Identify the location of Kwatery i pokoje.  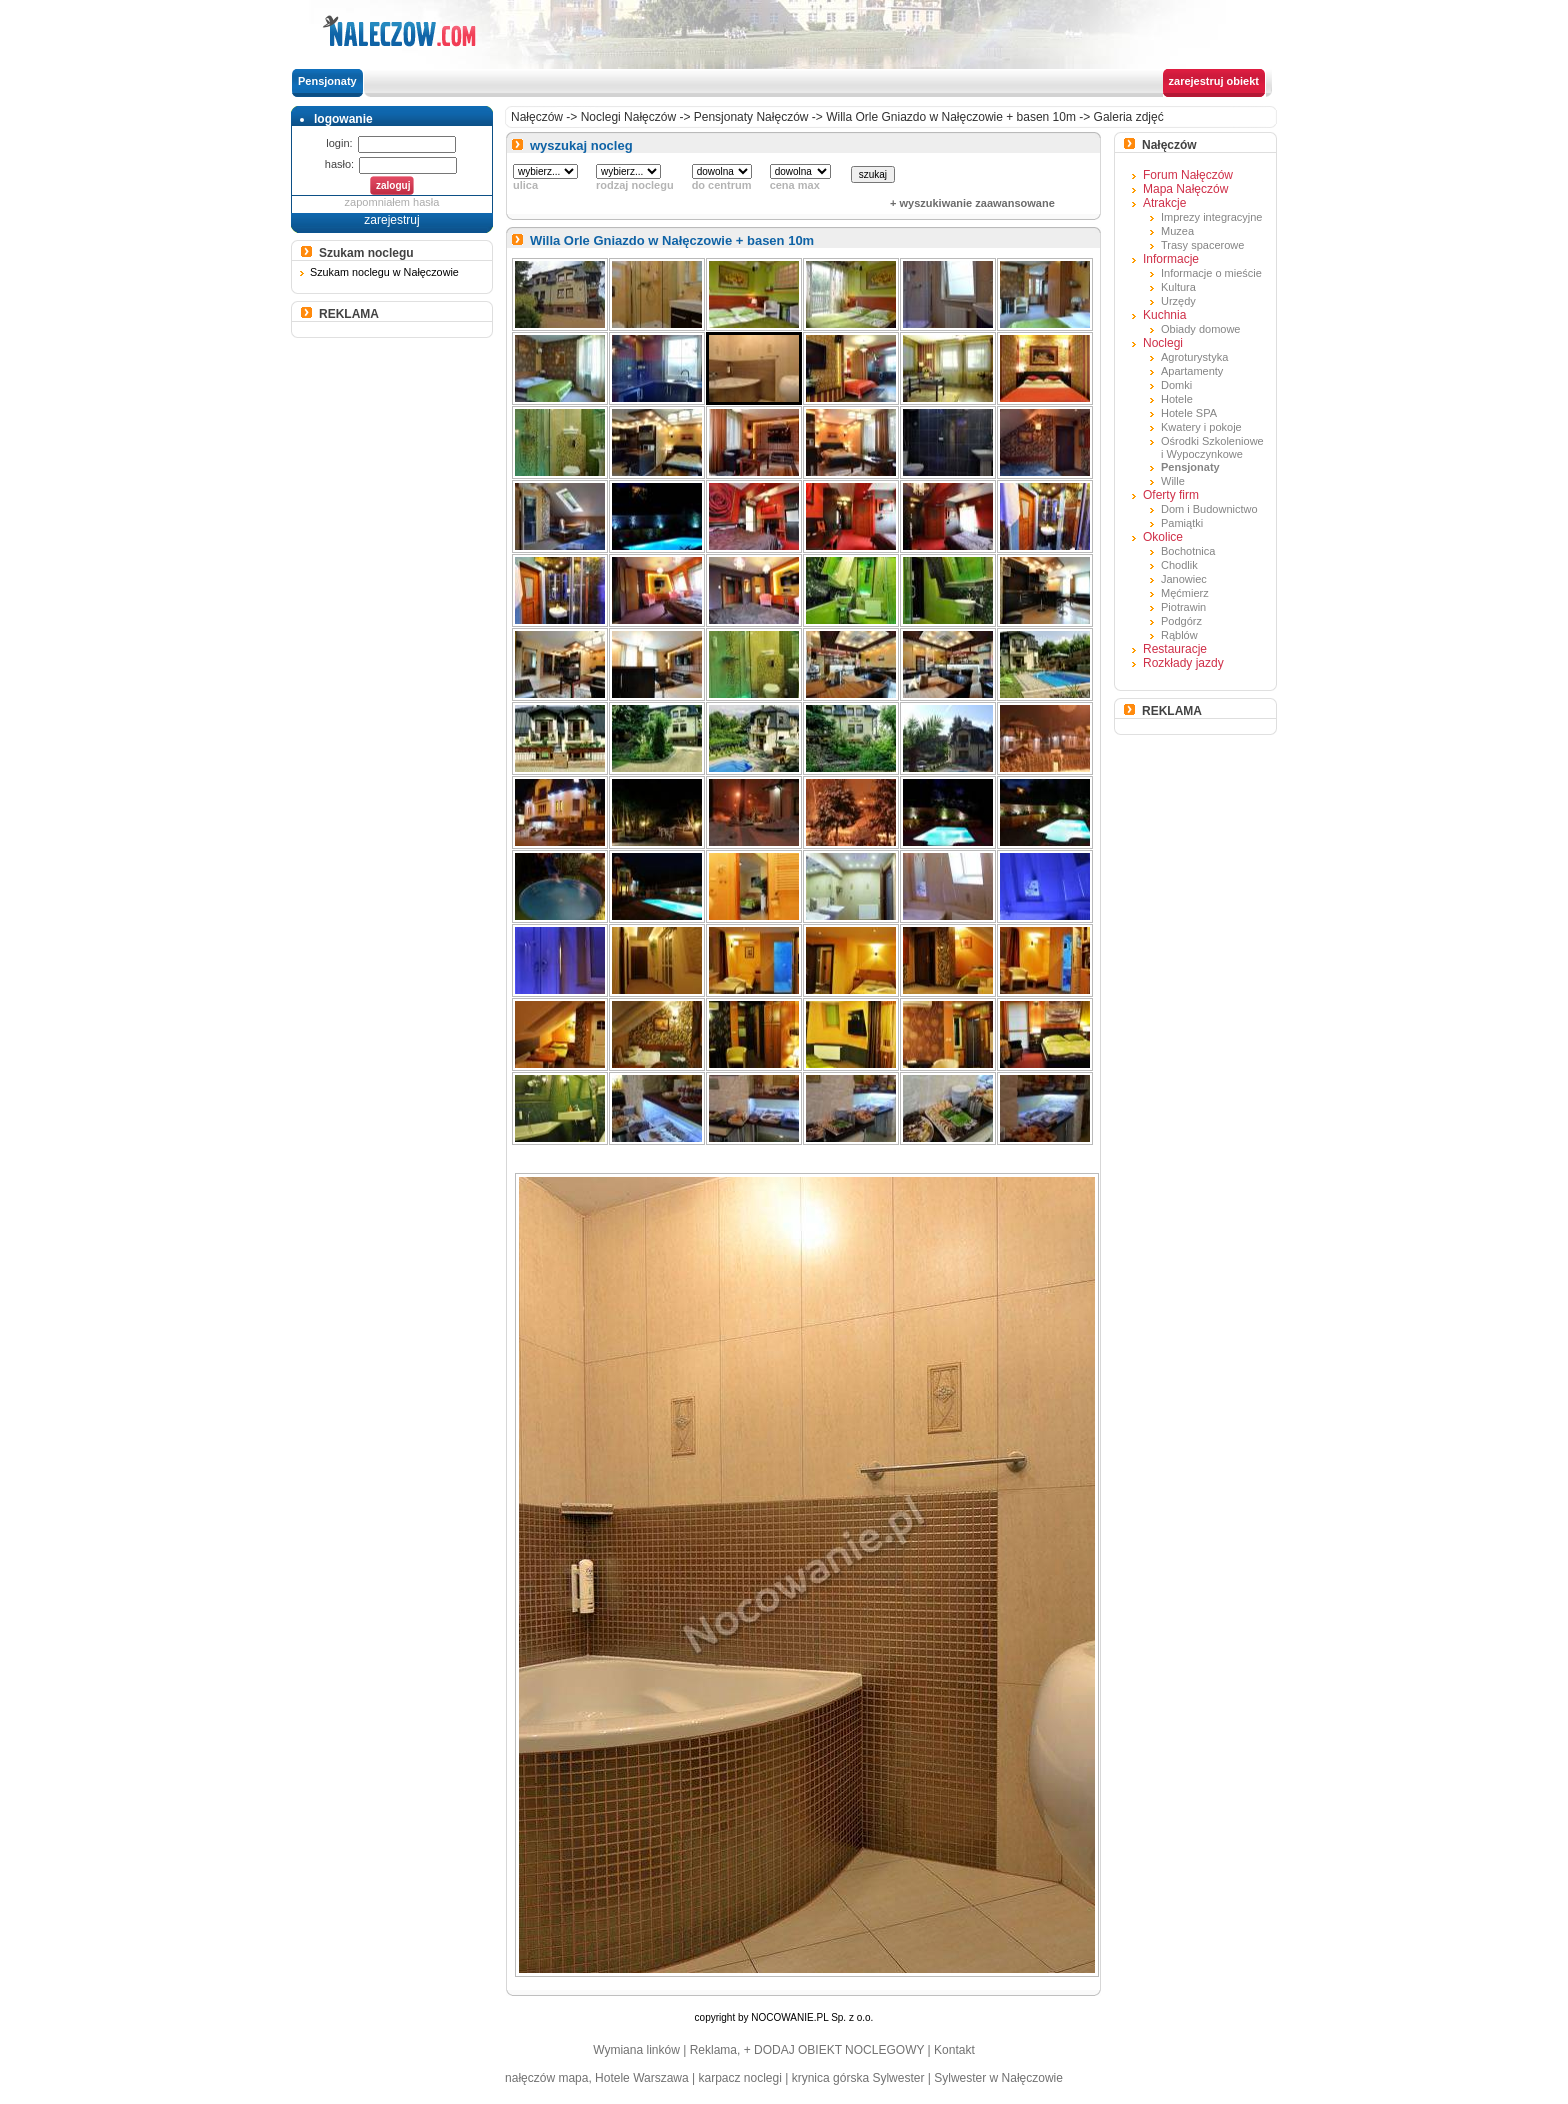
(1201, 427).